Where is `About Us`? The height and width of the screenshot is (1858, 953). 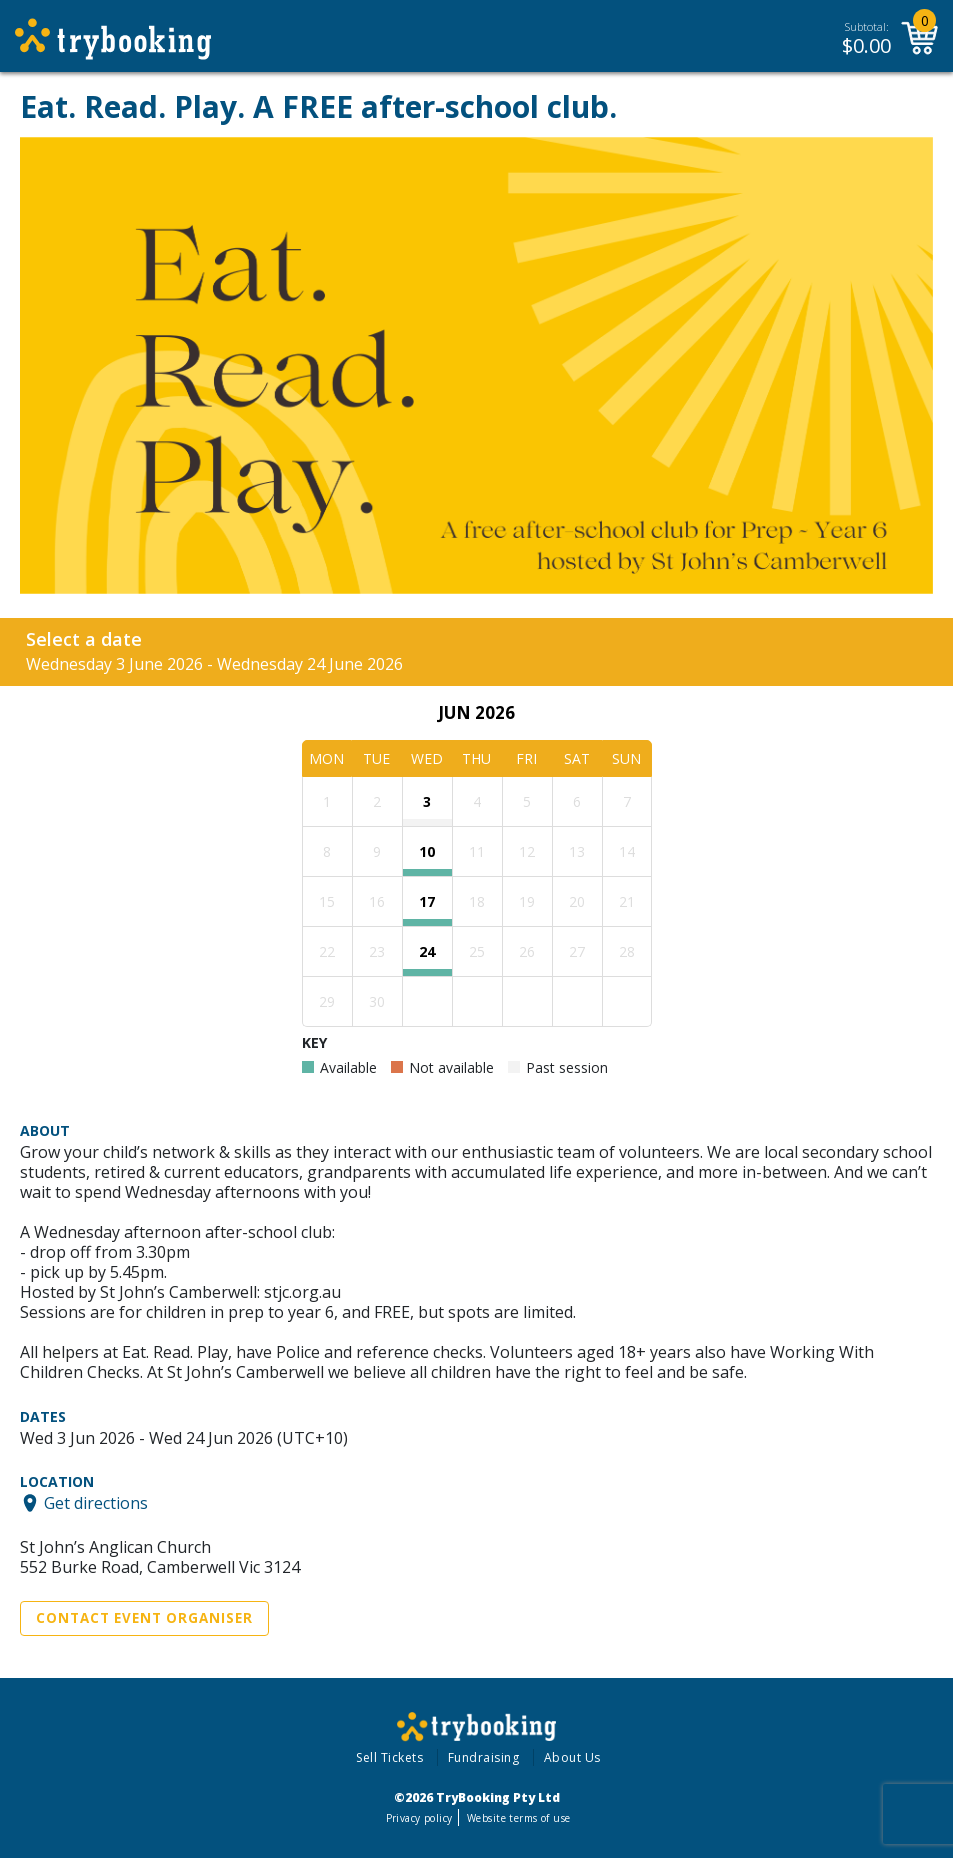
About Us is located at coordinates (572, 1757).